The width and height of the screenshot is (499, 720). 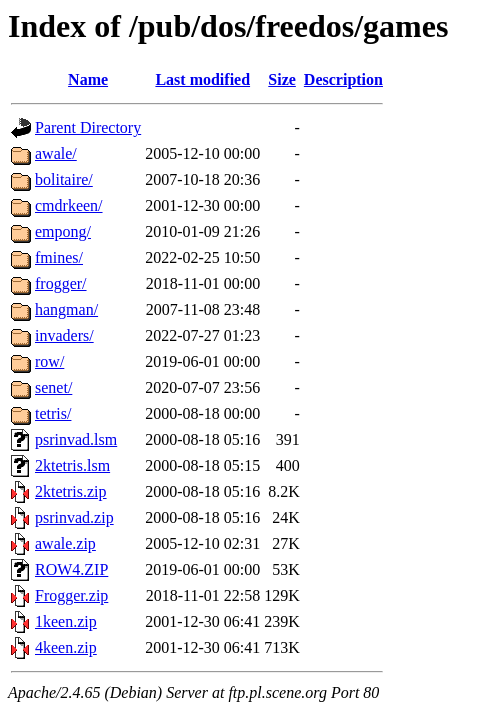 What do you see at coordinates (64, 335) in the screenshot?
I see `invaders/` at bounding box center [64, 335].